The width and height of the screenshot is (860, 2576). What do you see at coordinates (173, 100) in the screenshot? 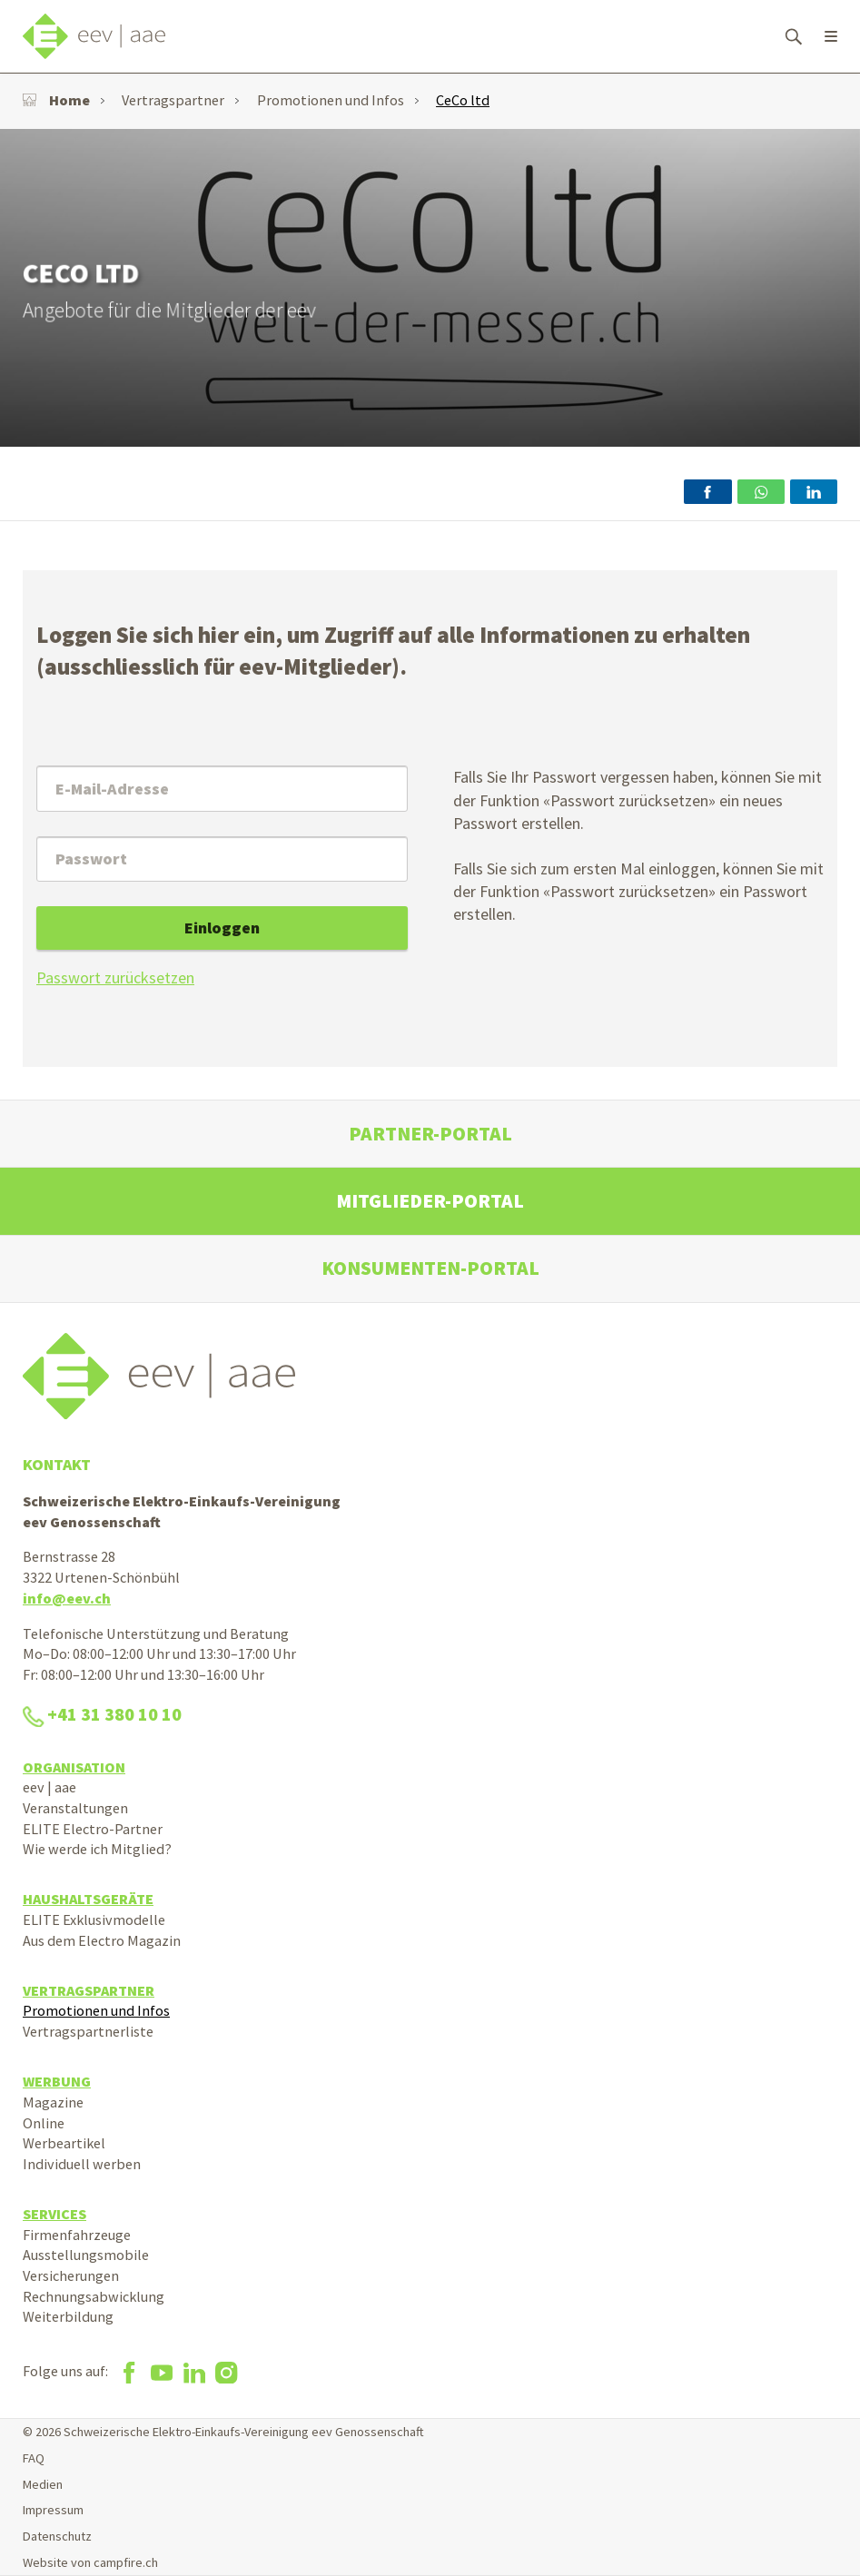
I see `Vertragspartner` at bounding box center [173, 100].